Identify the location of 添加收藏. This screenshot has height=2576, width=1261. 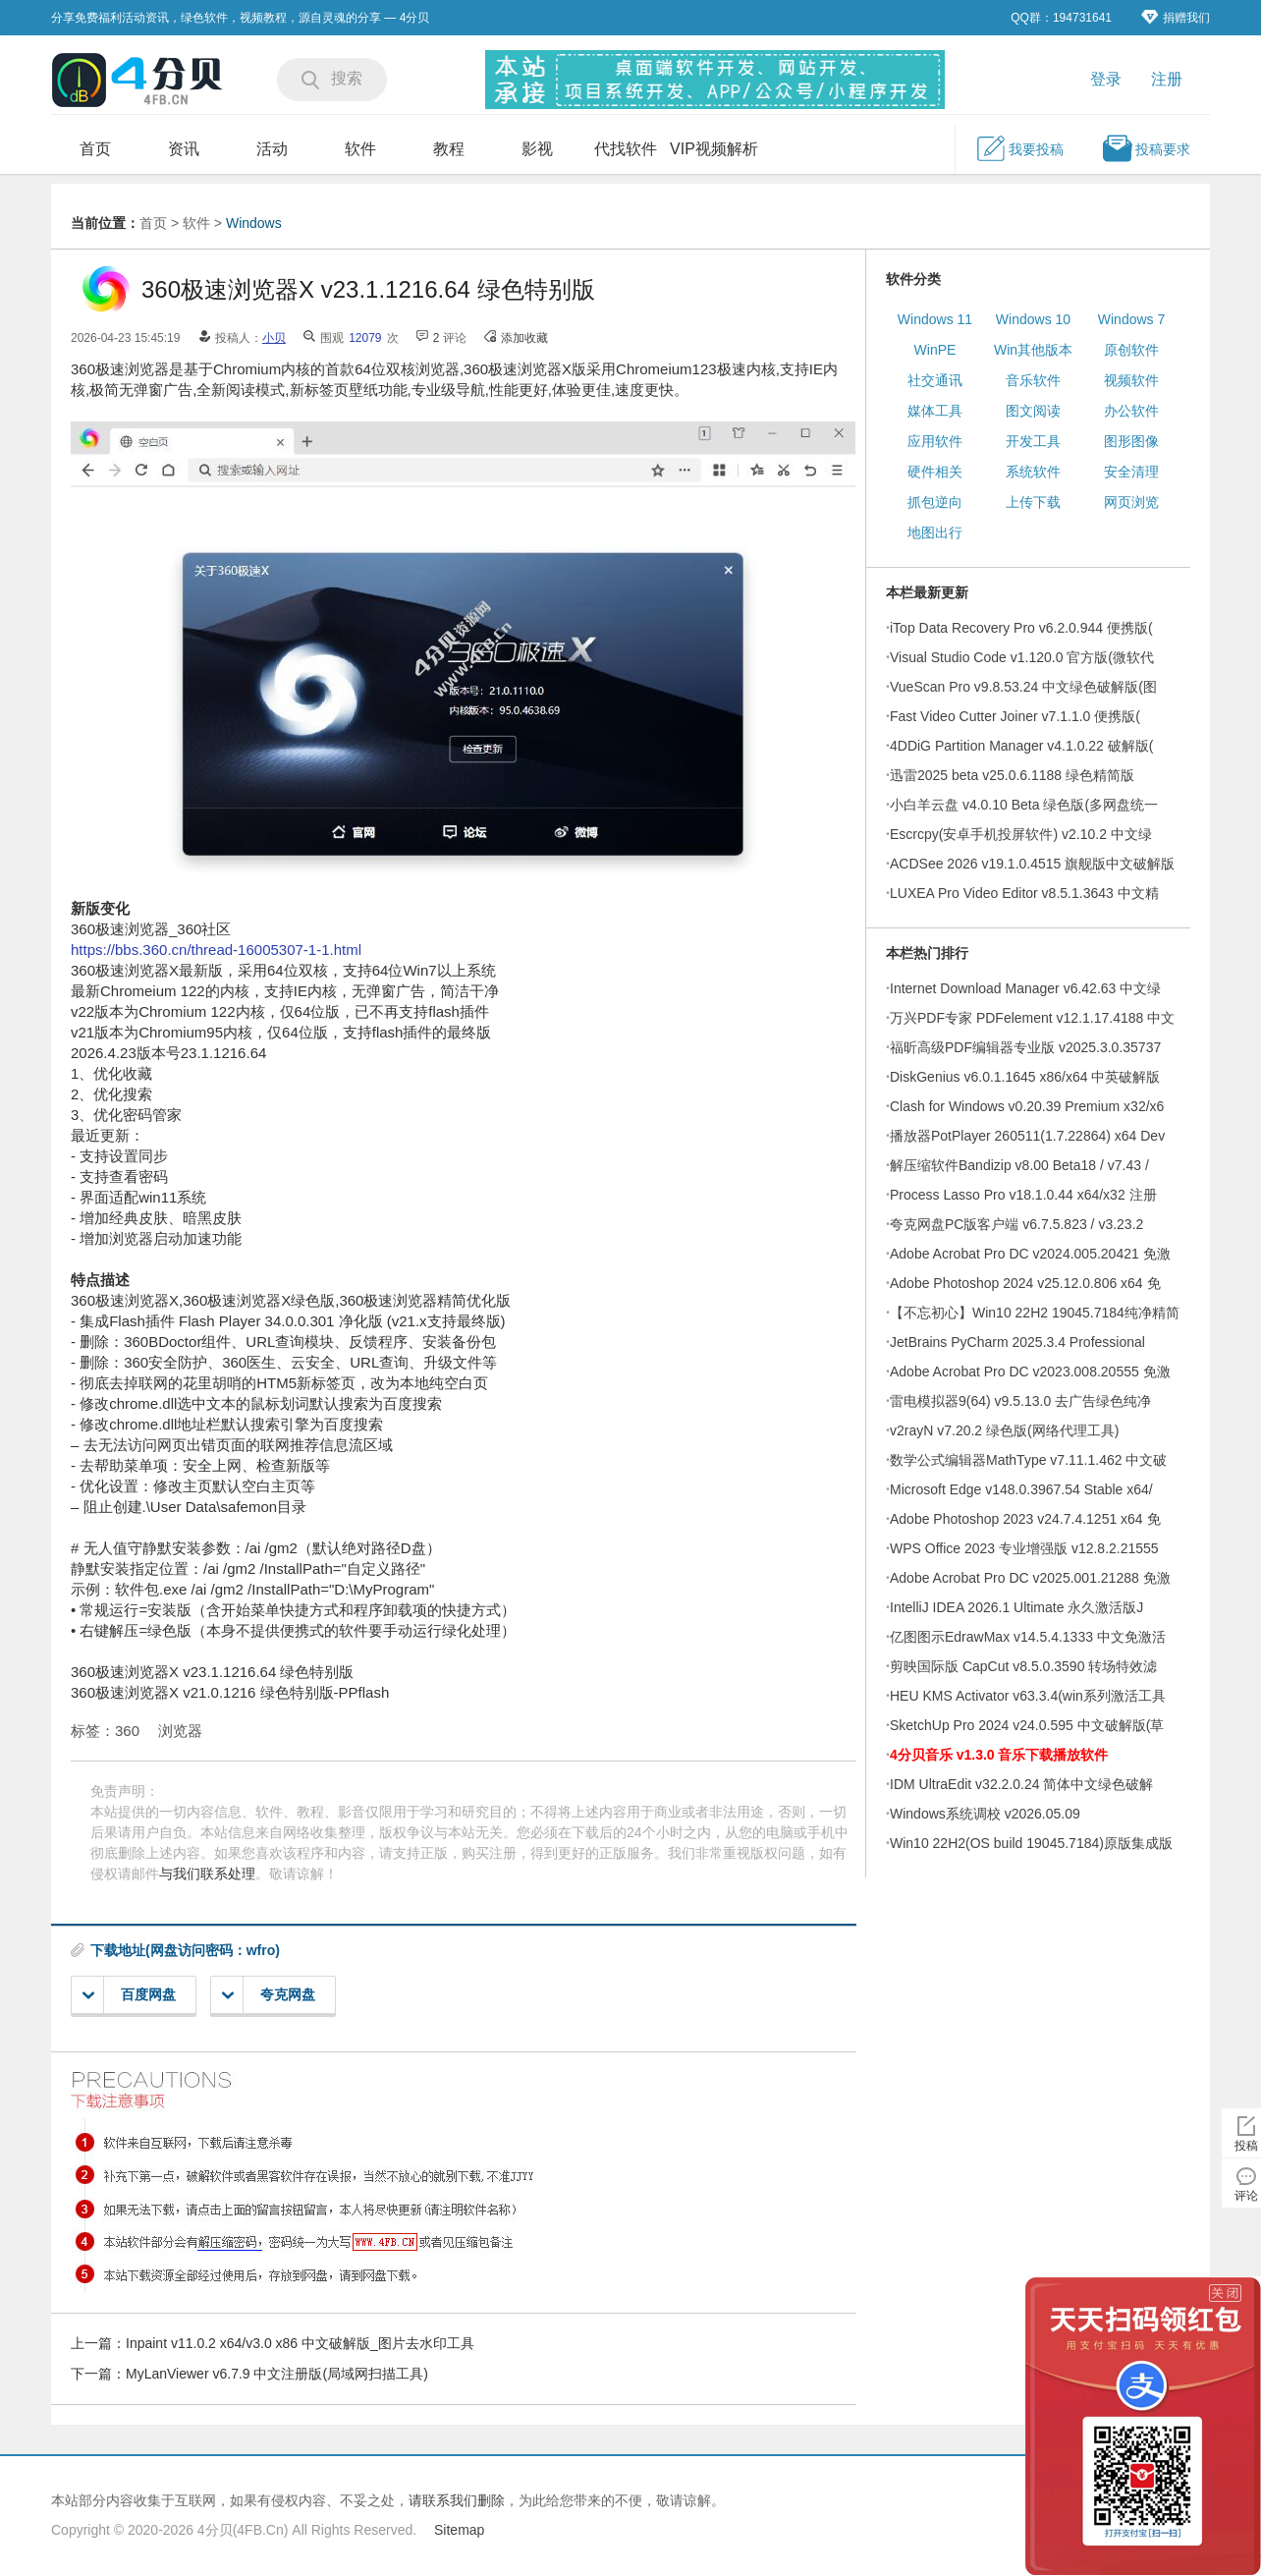
(524, 338).